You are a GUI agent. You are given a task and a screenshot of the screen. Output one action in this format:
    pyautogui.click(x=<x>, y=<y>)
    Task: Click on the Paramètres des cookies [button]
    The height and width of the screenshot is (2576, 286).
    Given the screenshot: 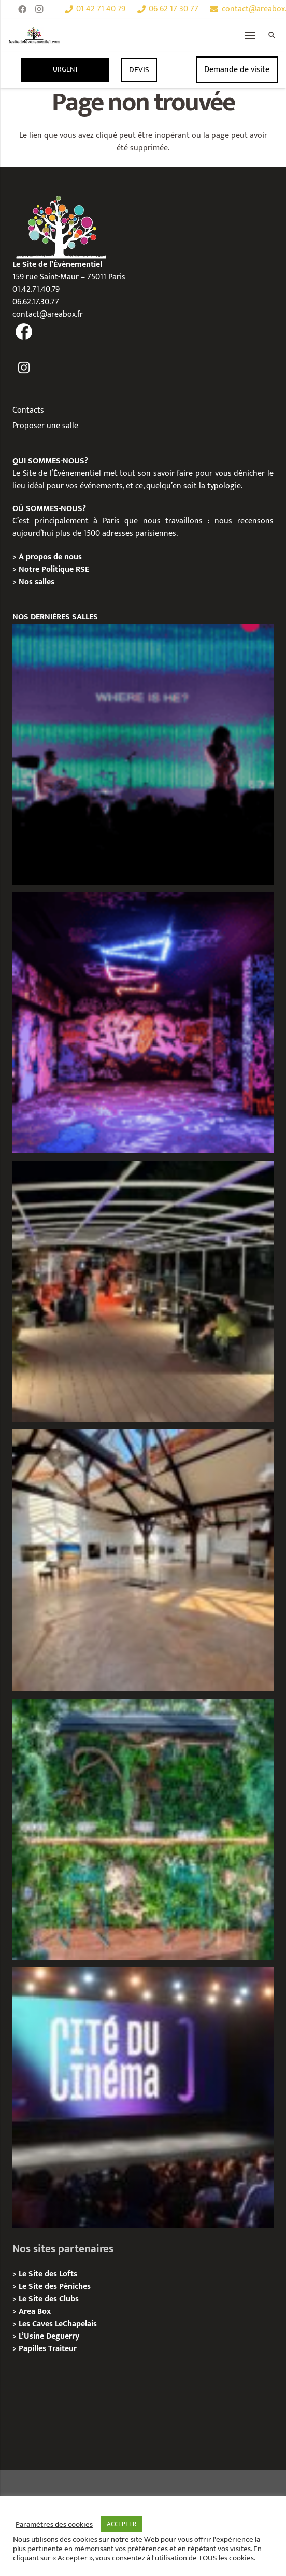 What is the action you would take?
    pyautogui.click(x=54, y=2524)
    